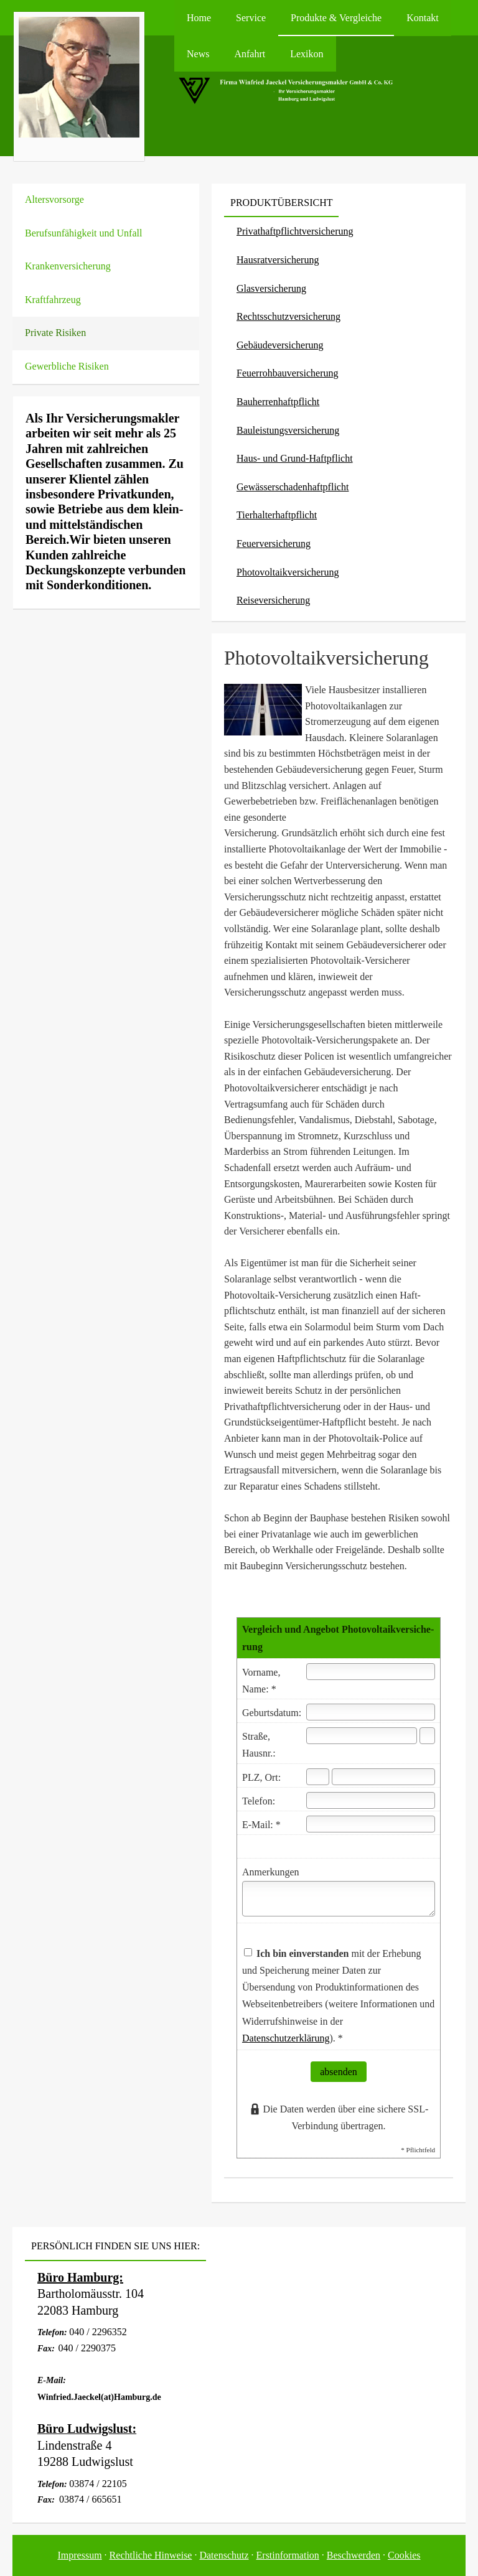 The height and width of the screenshot is (2576, 478). Describe the element at coordinates (293, 487) in the screenshot. I see `Gewässerschadenhaftpflicht` at that location.